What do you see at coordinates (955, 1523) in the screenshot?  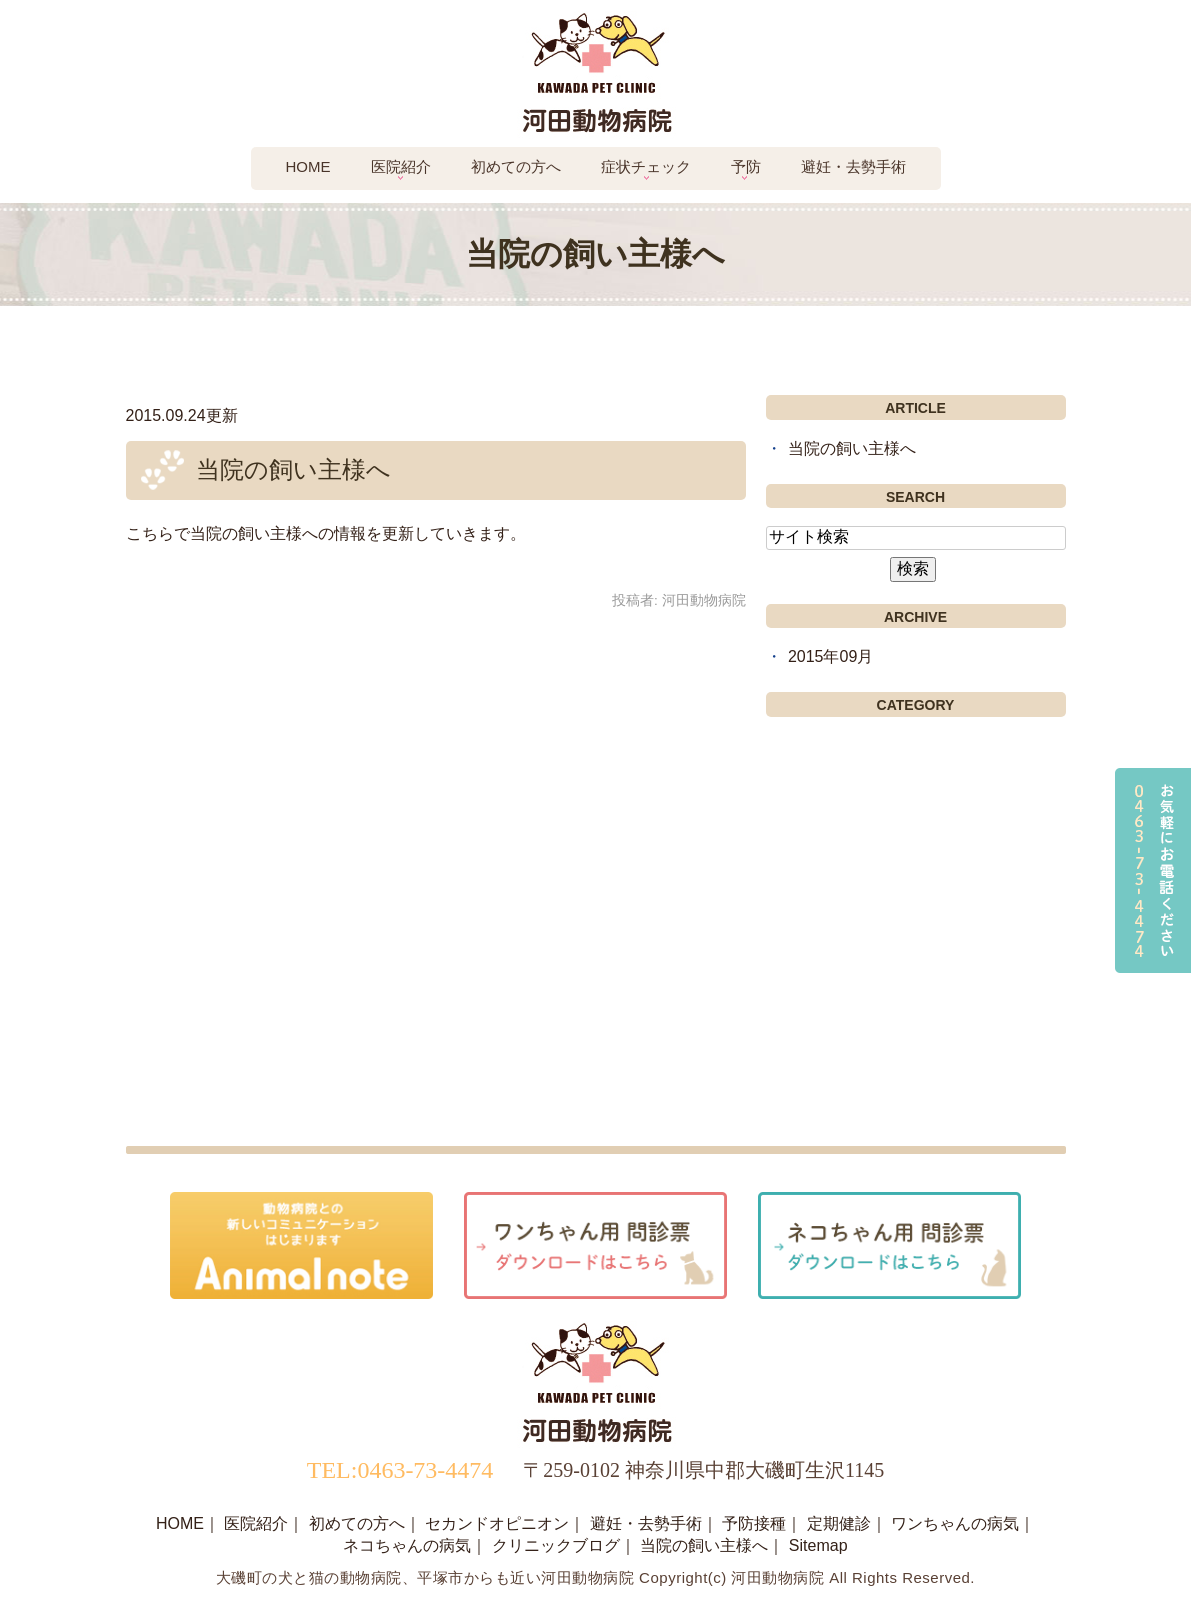 I see `ワンちゃんの病気` at bounding box center [955, 1523].